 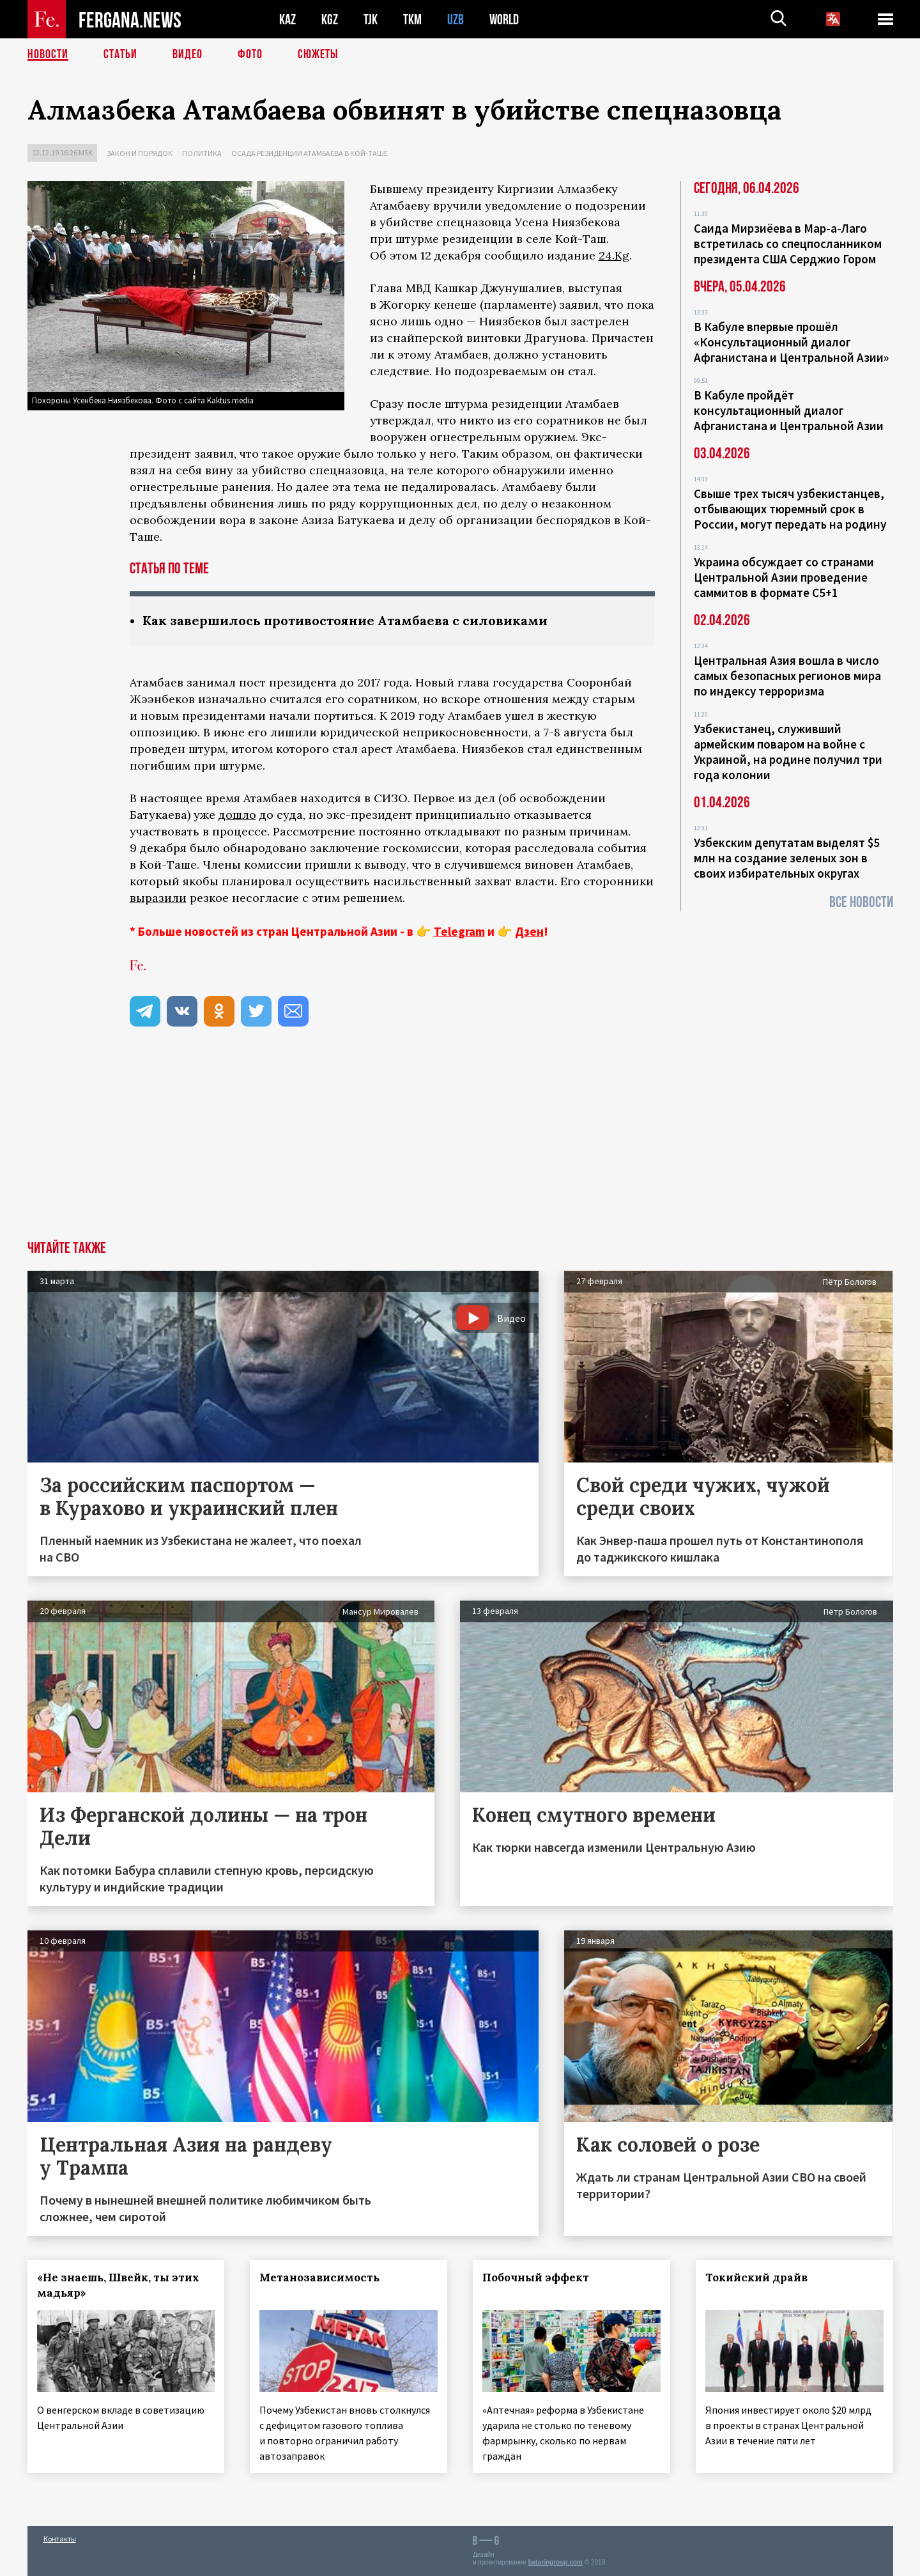 What do you see at coordinates (787, 858) in the screenshot?
I see `Узбекским депутатам выделят $5 млн на создание зеленых зон в своих избирательных округах` at bounding box center [787, 858].